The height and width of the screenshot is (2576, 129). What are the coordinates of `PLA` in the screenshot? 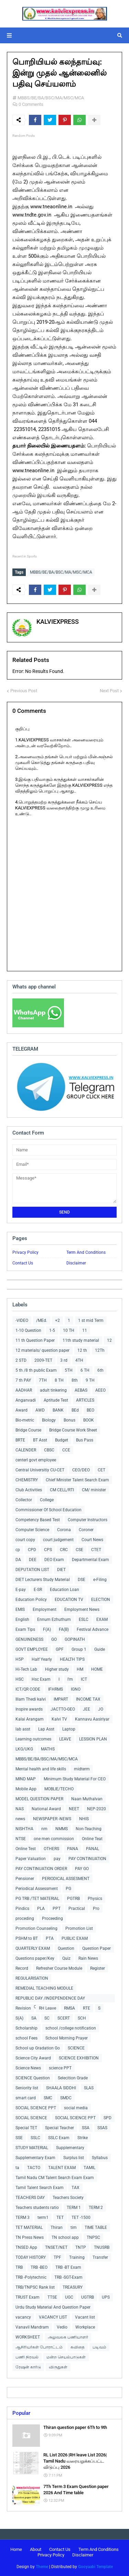 It's located at (41, 1908).